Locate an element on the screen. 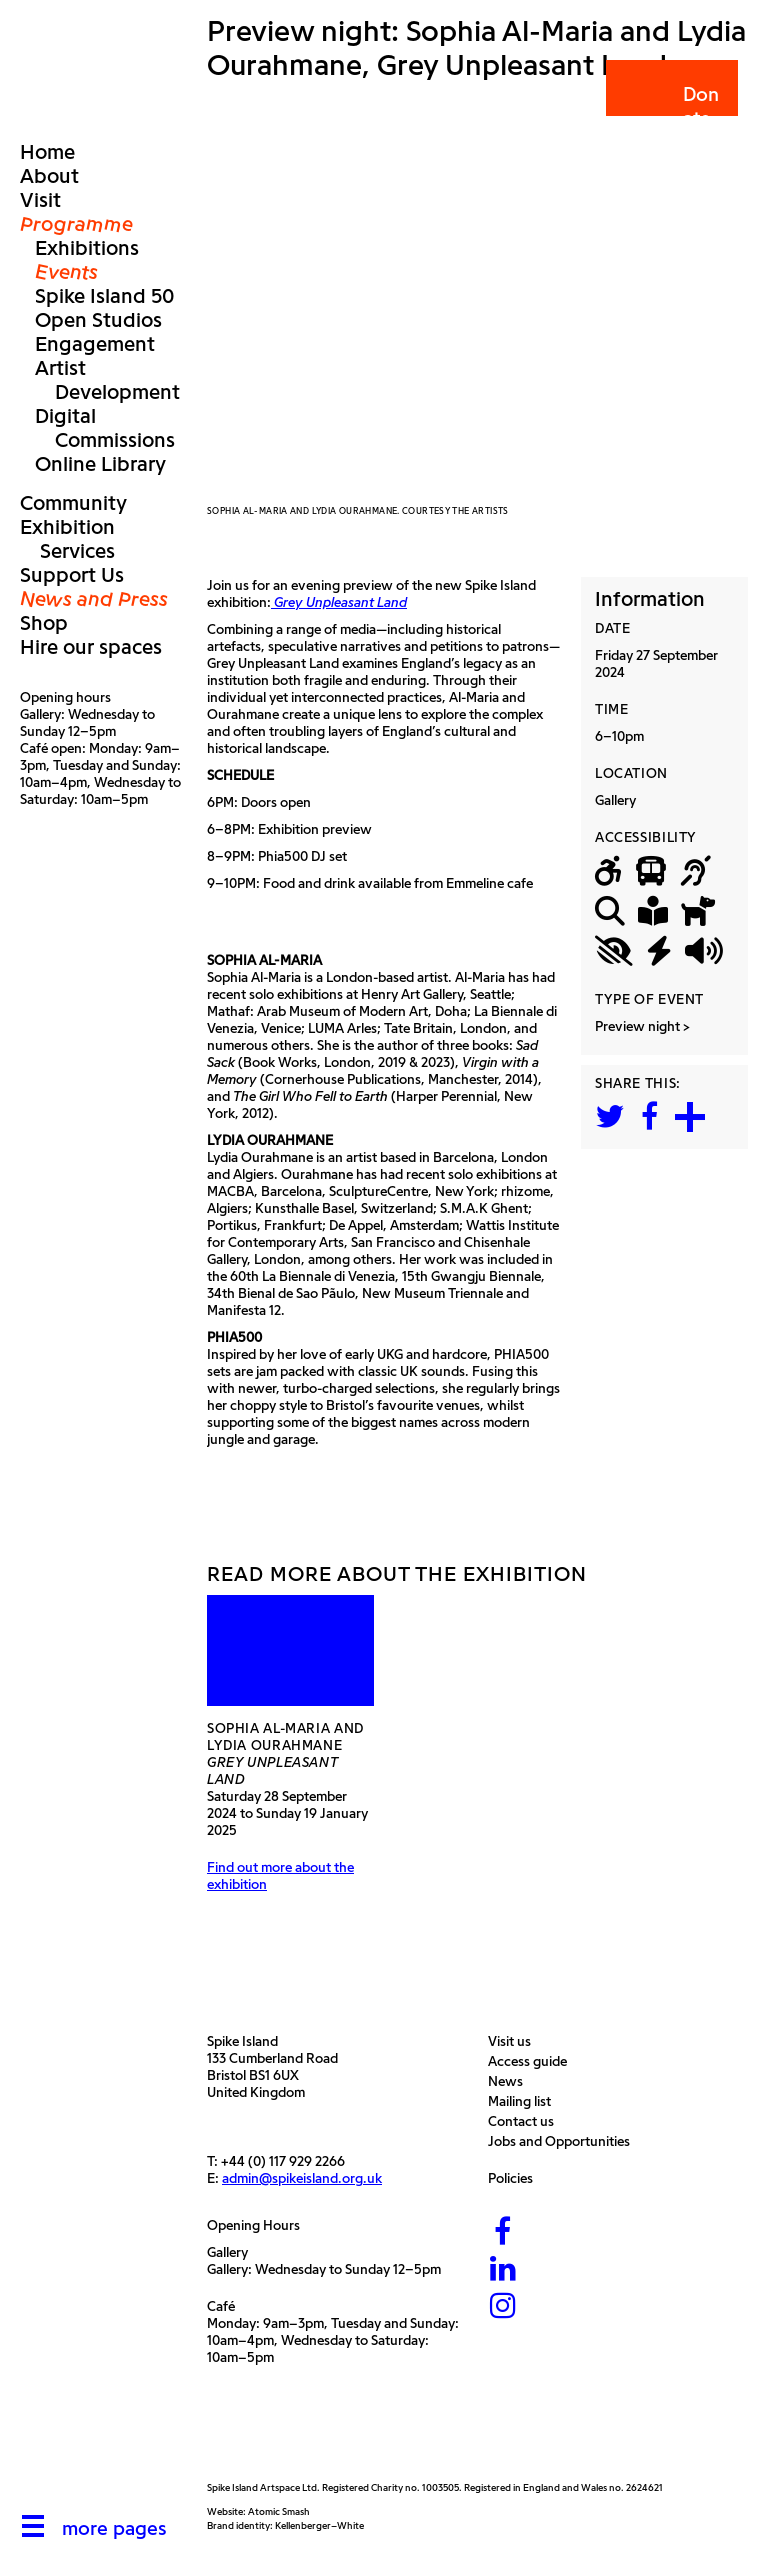  [Bristol City Council] is located at coordinates (390, 2433).